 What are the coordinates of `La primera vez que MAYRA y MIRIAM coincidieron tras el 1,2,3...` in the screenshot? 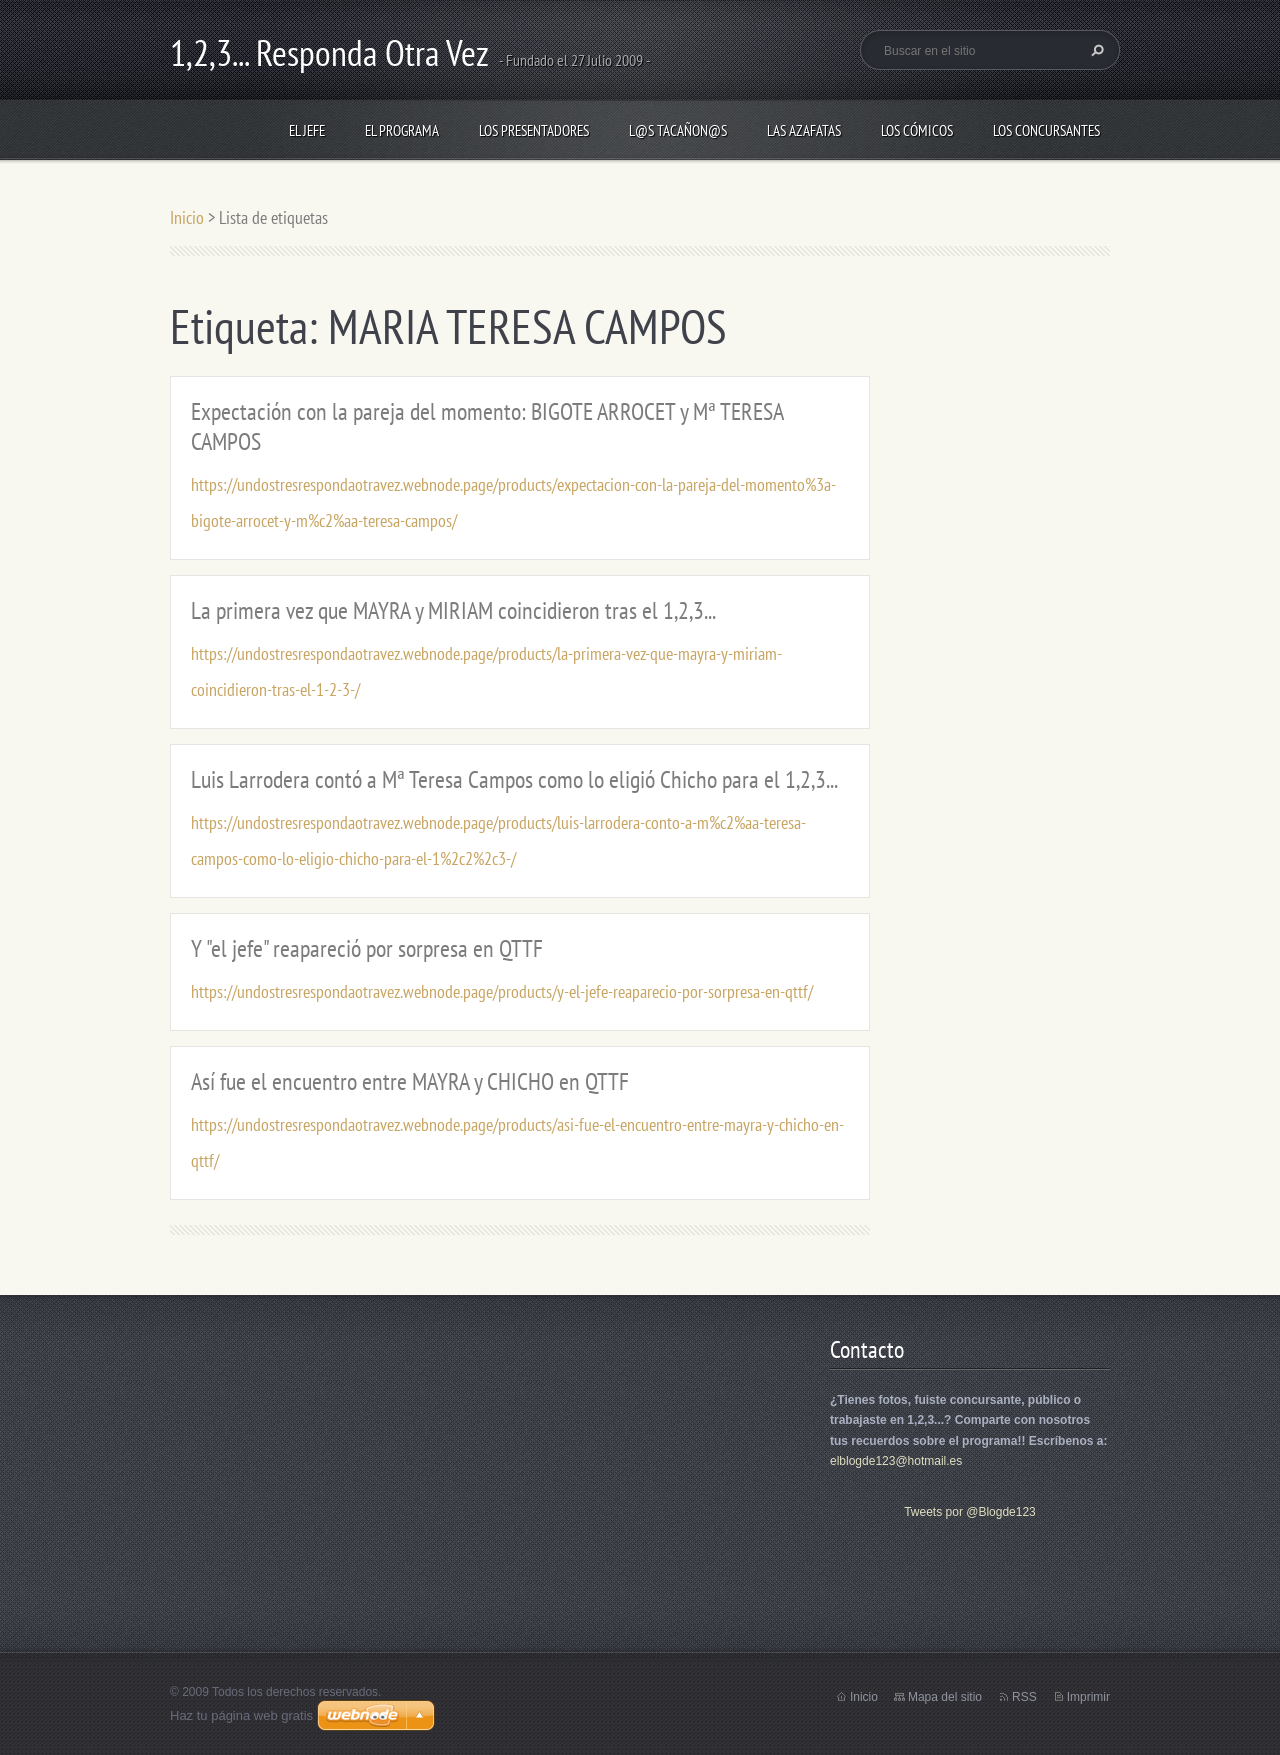 It's located at (453, 610).